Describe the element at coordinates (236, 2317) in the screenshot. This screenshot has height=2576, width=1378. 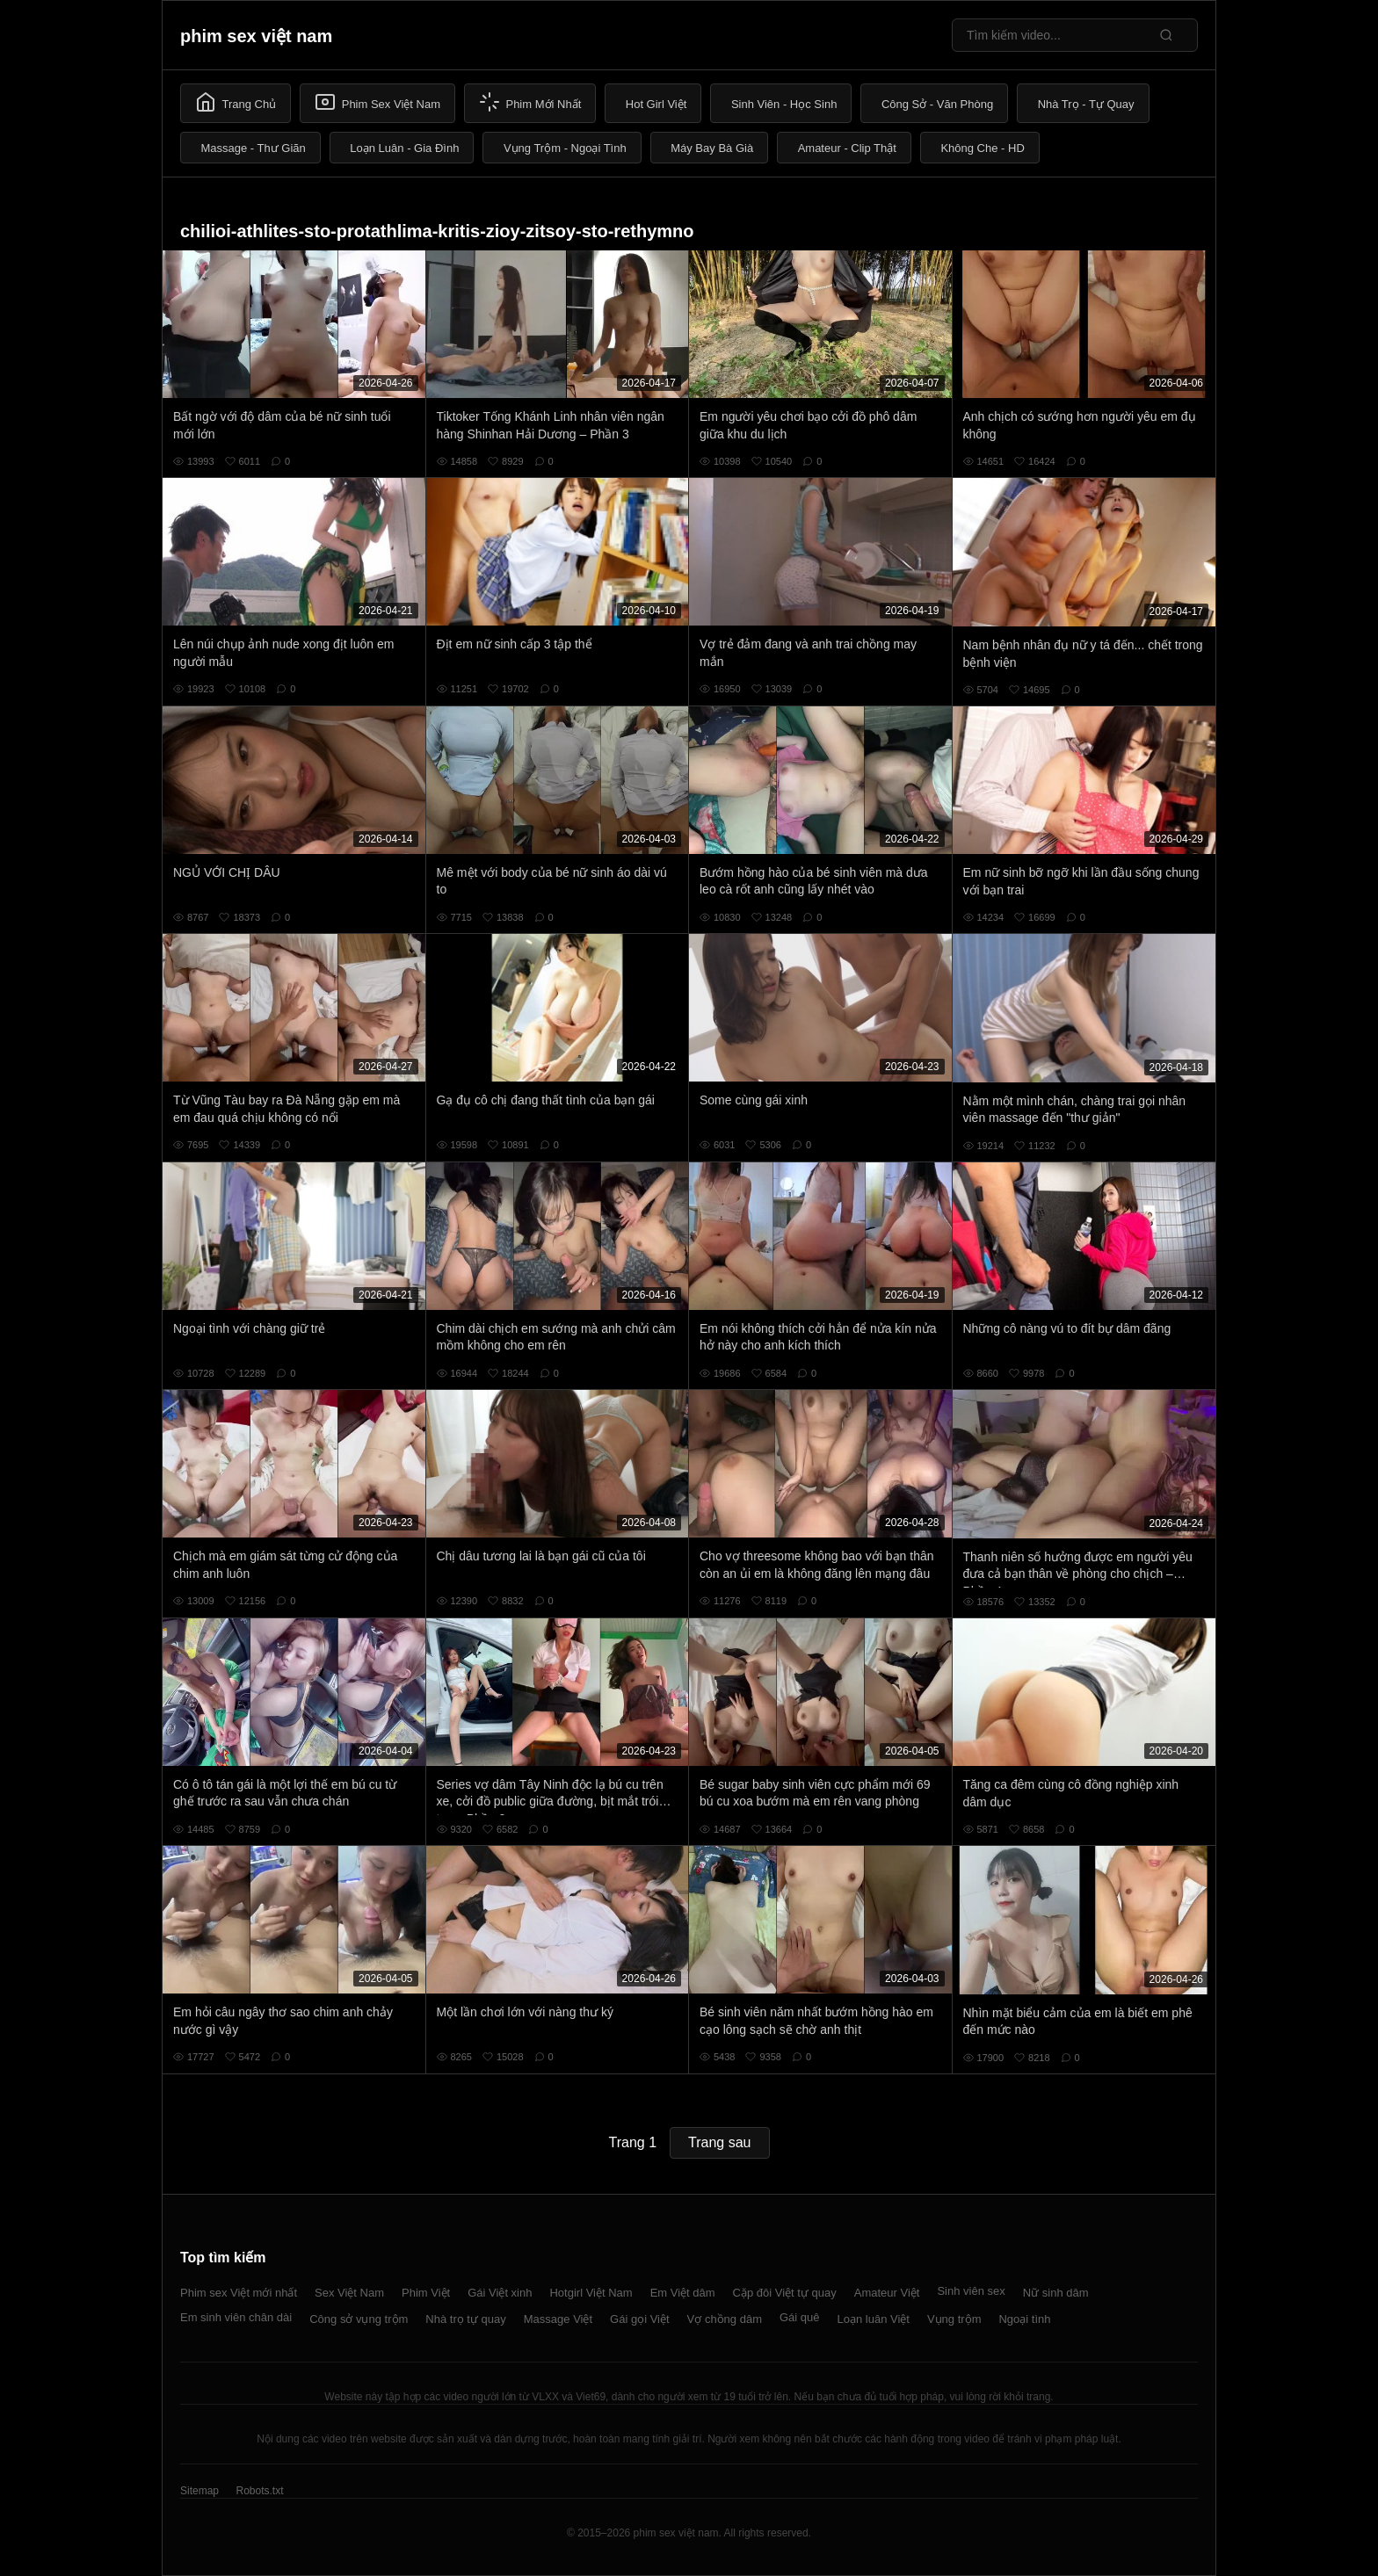
I see `Em sinh viên chân dài` at that location.